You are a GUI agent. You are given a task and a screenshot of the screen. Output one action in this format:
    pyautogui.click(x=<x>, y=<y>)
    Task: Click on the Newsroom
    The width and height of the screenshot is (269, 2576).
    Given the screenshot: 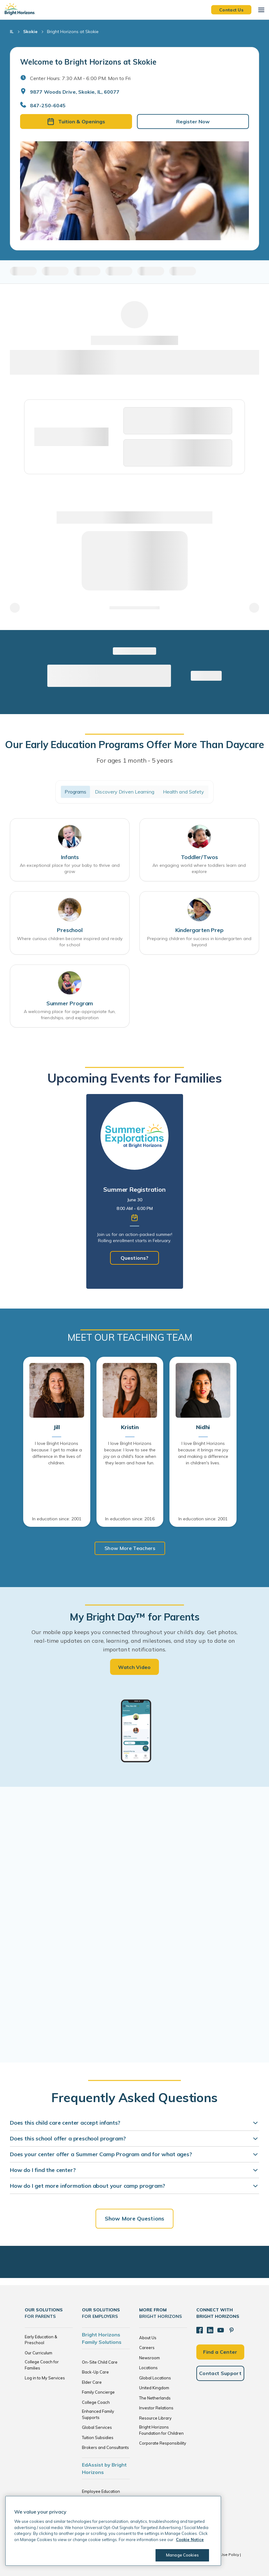 What is the action you would take?
    pyautogui.click(x=149, y=2357)
    